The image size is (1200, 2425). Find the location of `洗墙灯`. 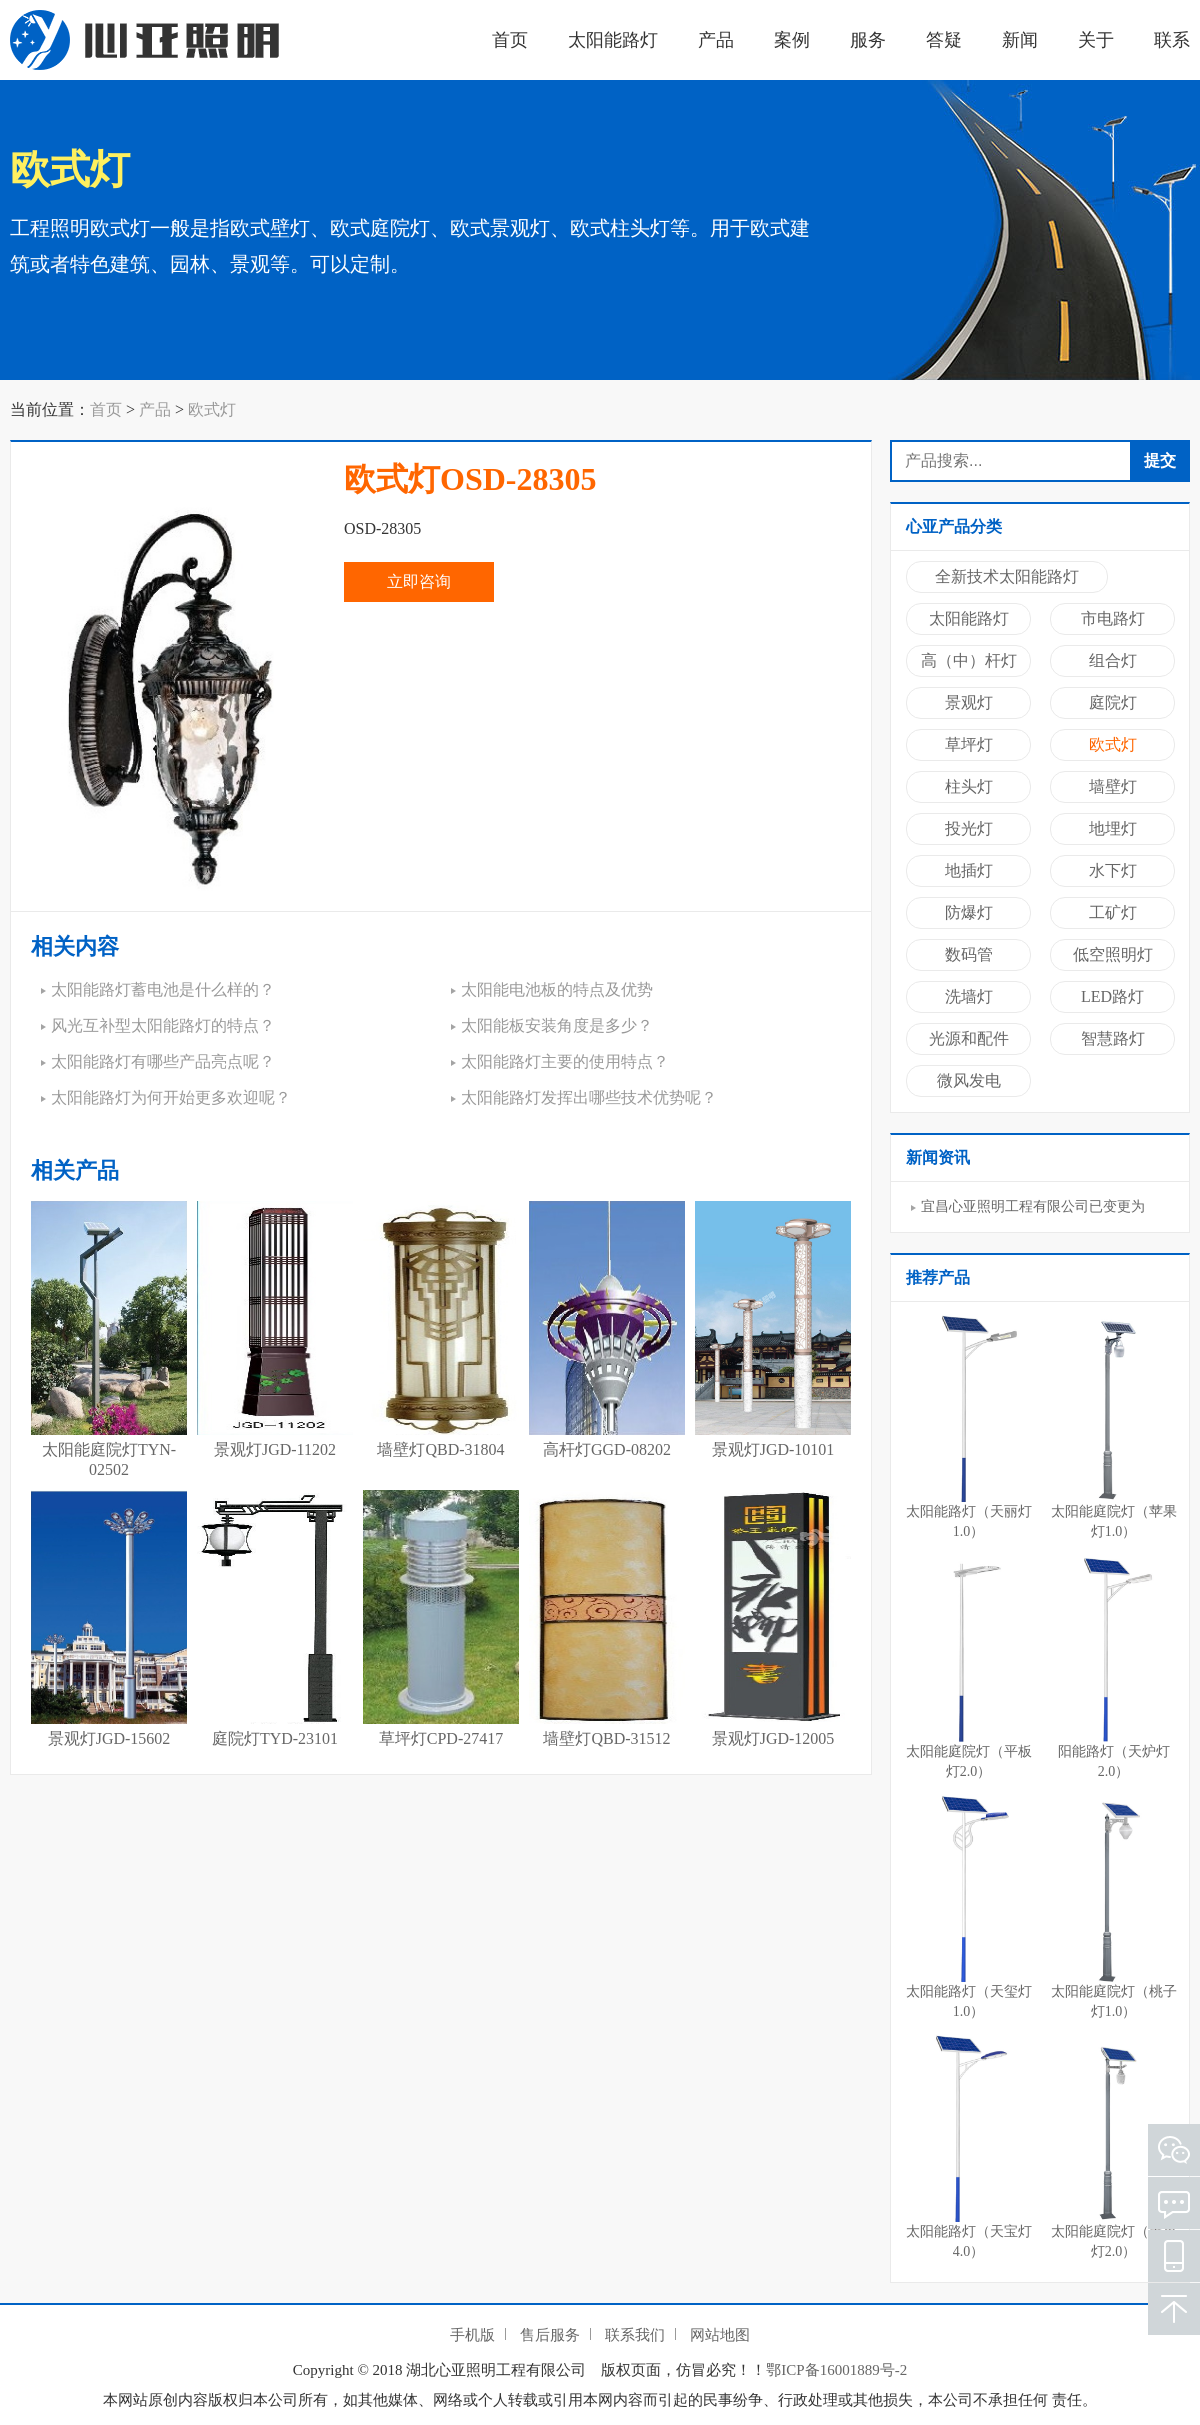

洗墙灯 is located at coordinates (969, 996).